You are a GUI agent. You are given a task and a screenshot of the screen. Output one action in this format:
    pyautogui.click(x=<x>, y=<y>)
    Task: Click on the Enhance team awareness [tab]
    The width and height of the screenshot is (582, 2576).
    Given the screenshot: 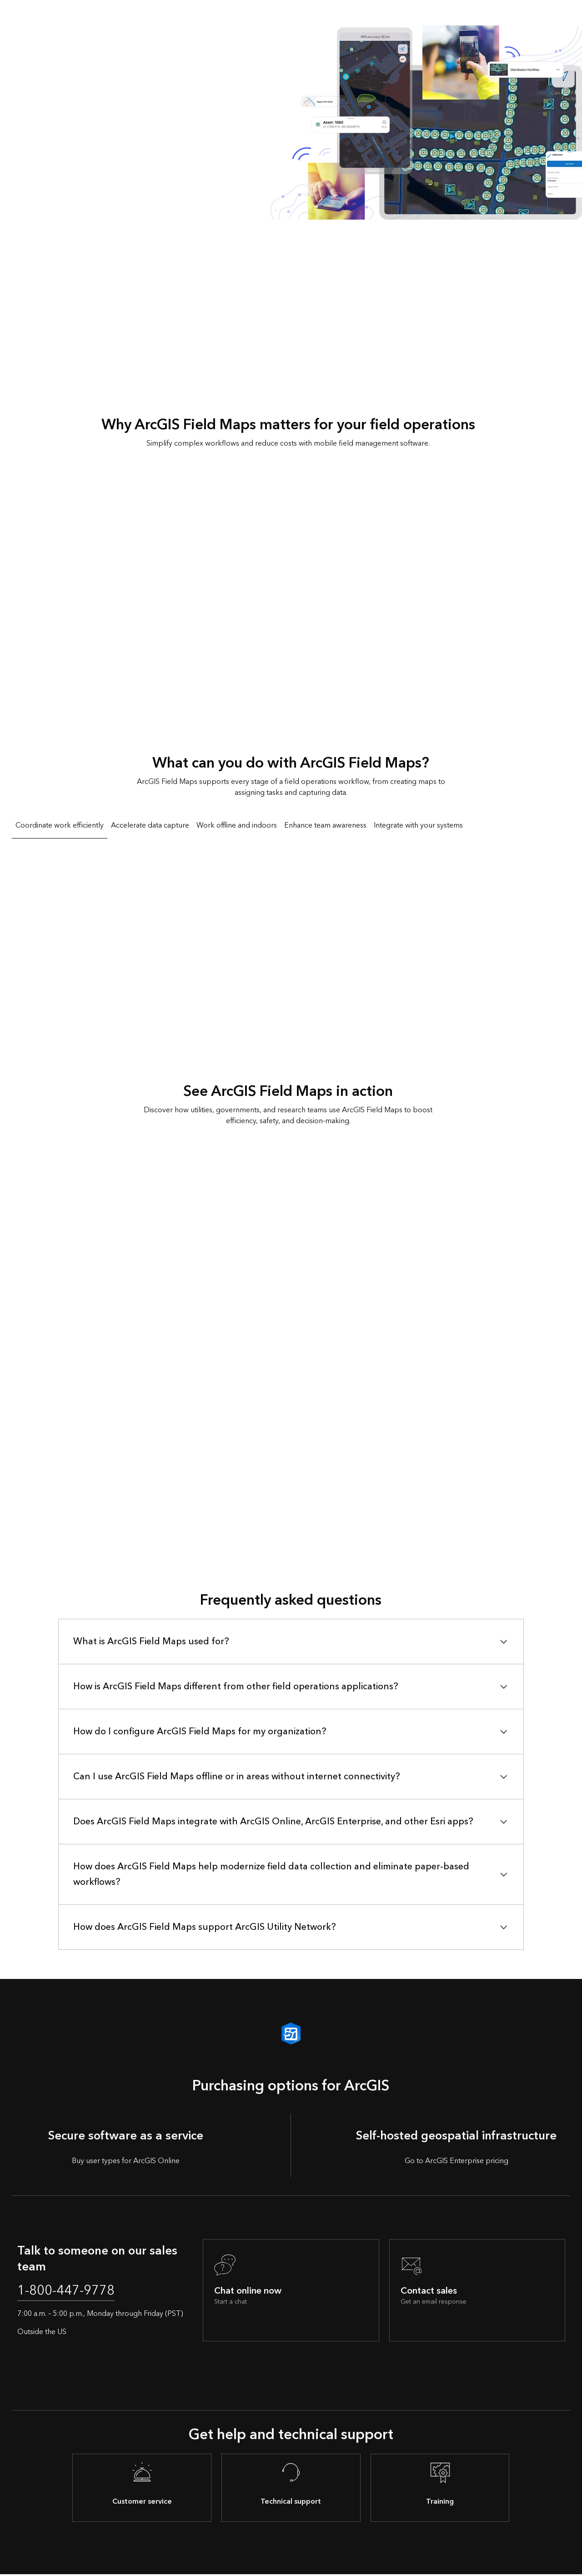 What is the action you would take?
    pyautogui.click(x=325, y=825)
    